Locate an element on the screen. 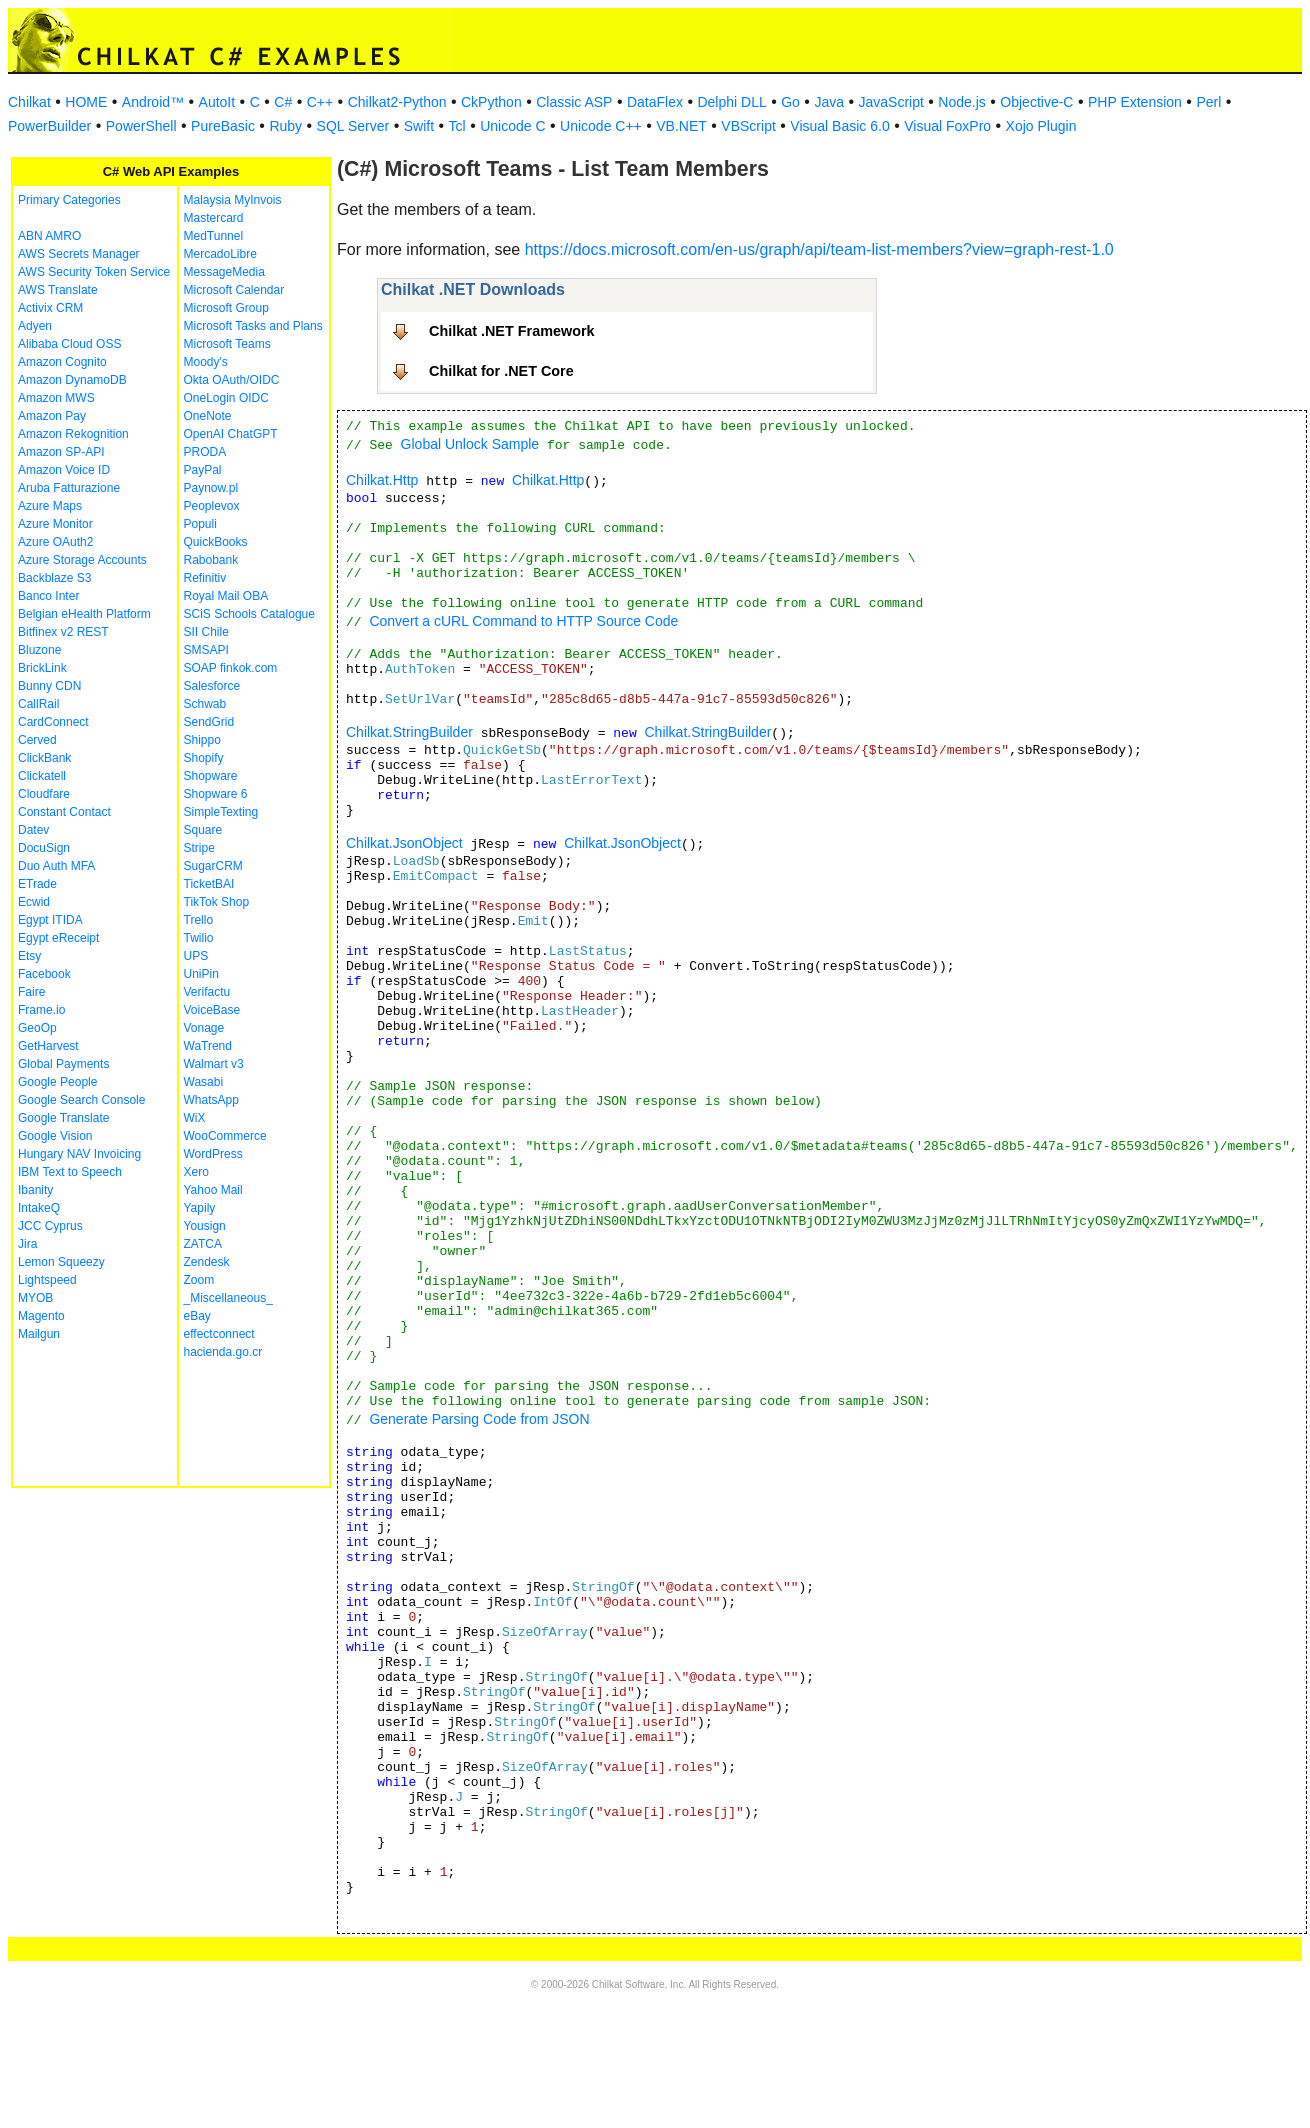 The image size is (1310, 2128). MercadoLibre is located at coordinates (220, 254).